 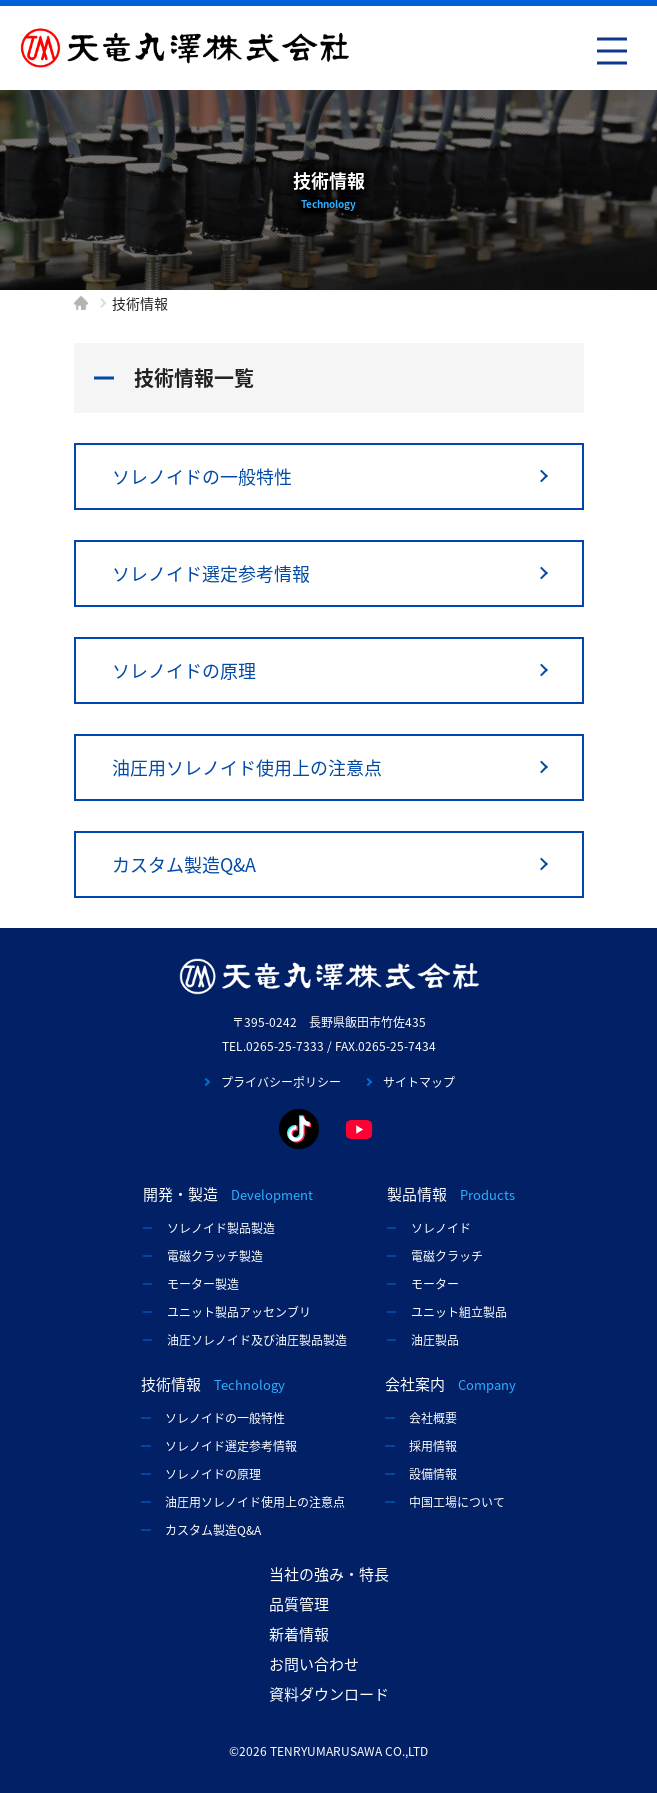 What do you see at coordinates (247, 767) in the screenshot?
I see `油圧用ソレノイド使用上の注意点` at bounding box center [247, 767].